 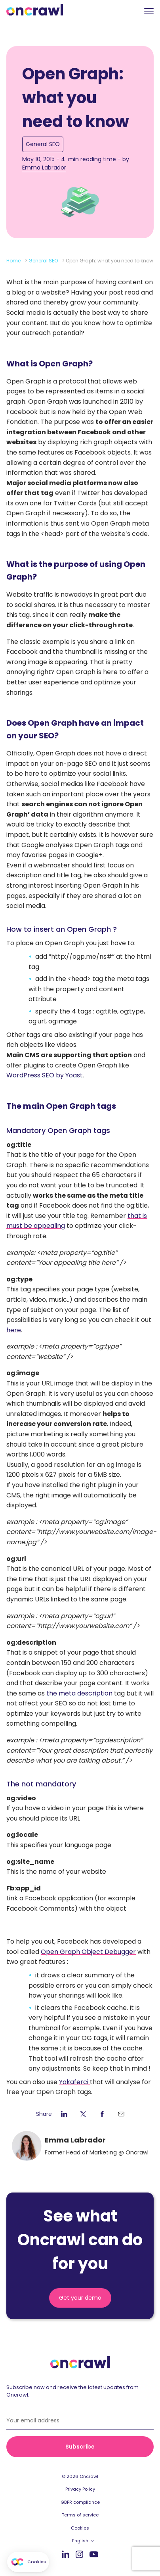 What do you see at coordinates (80, 2528) in the screenshot?
I see `Cookies` at bounding box center [80, 2528].